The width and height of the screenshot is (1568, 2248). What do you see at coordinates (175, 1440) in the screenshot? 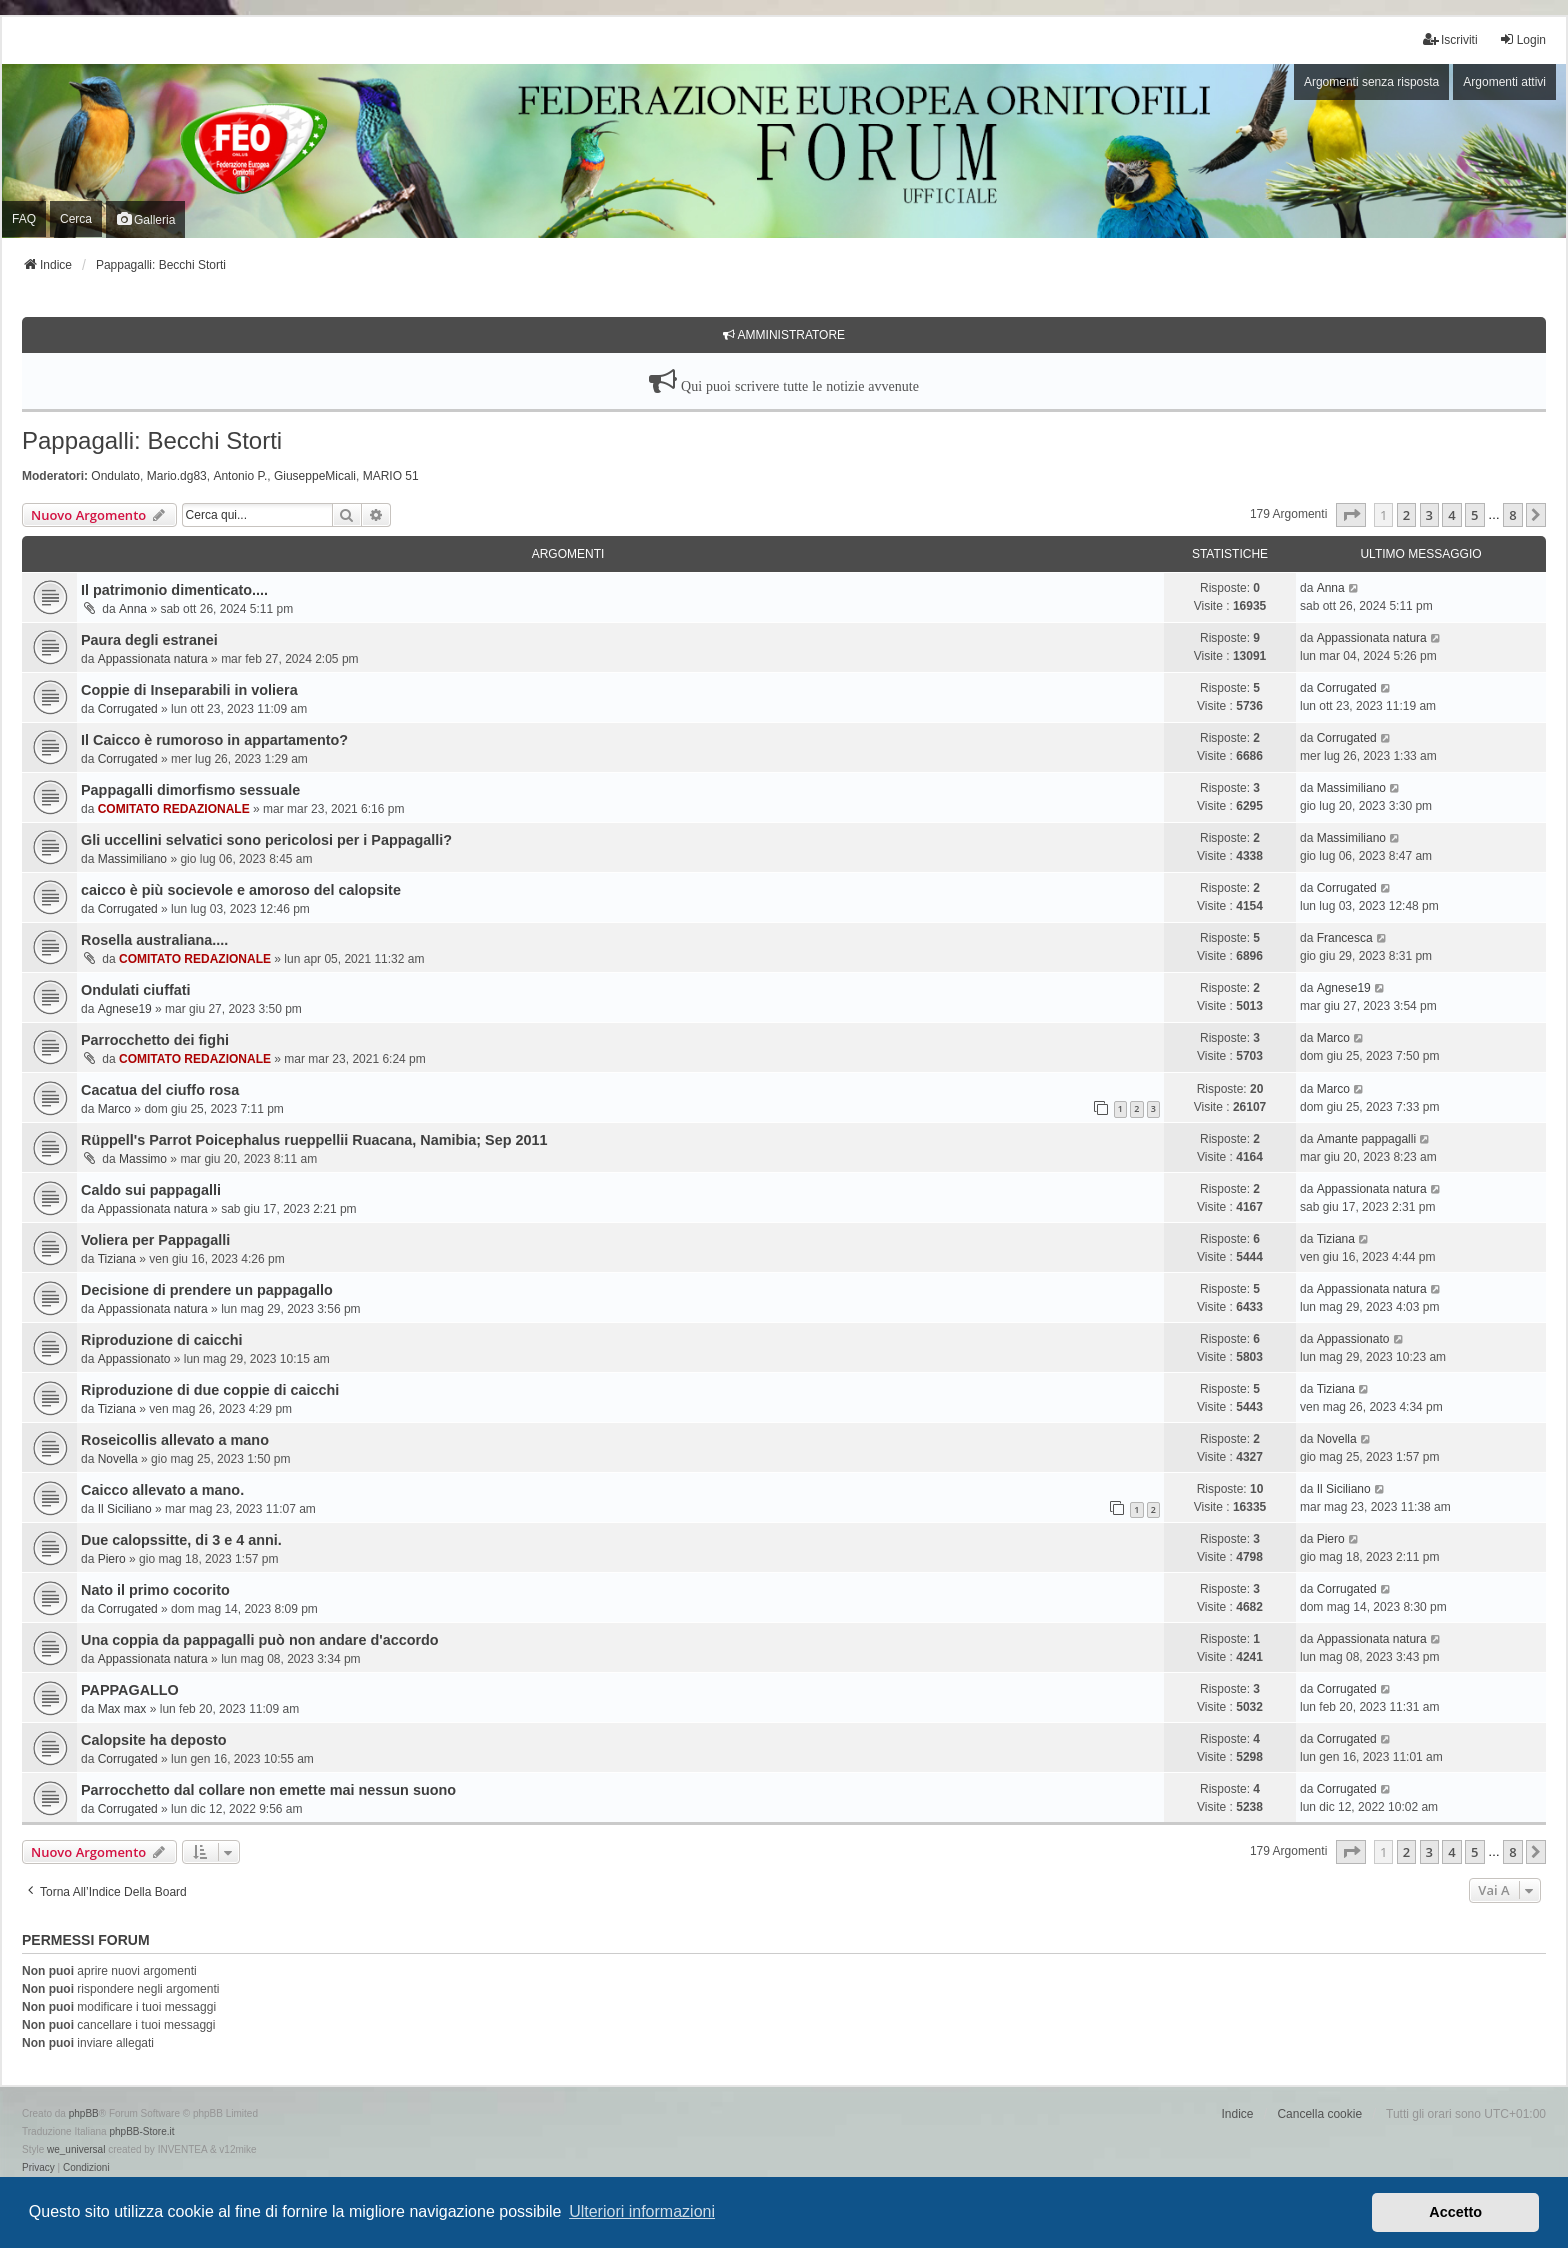
I see `Roseicollis allevato a mano` at bounding box center [175, 1440].